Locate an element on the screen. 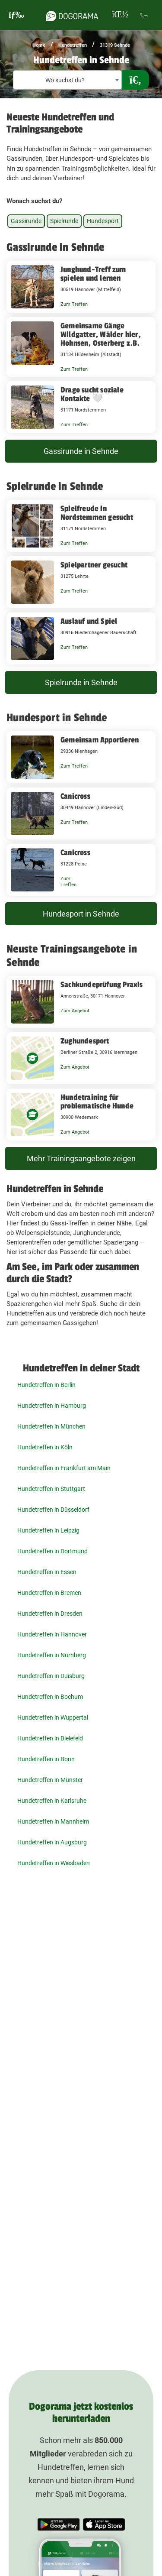 This screenshot has height=2576, width=162. Hundetreffen in Essen is located at coordinates (46, 1571).